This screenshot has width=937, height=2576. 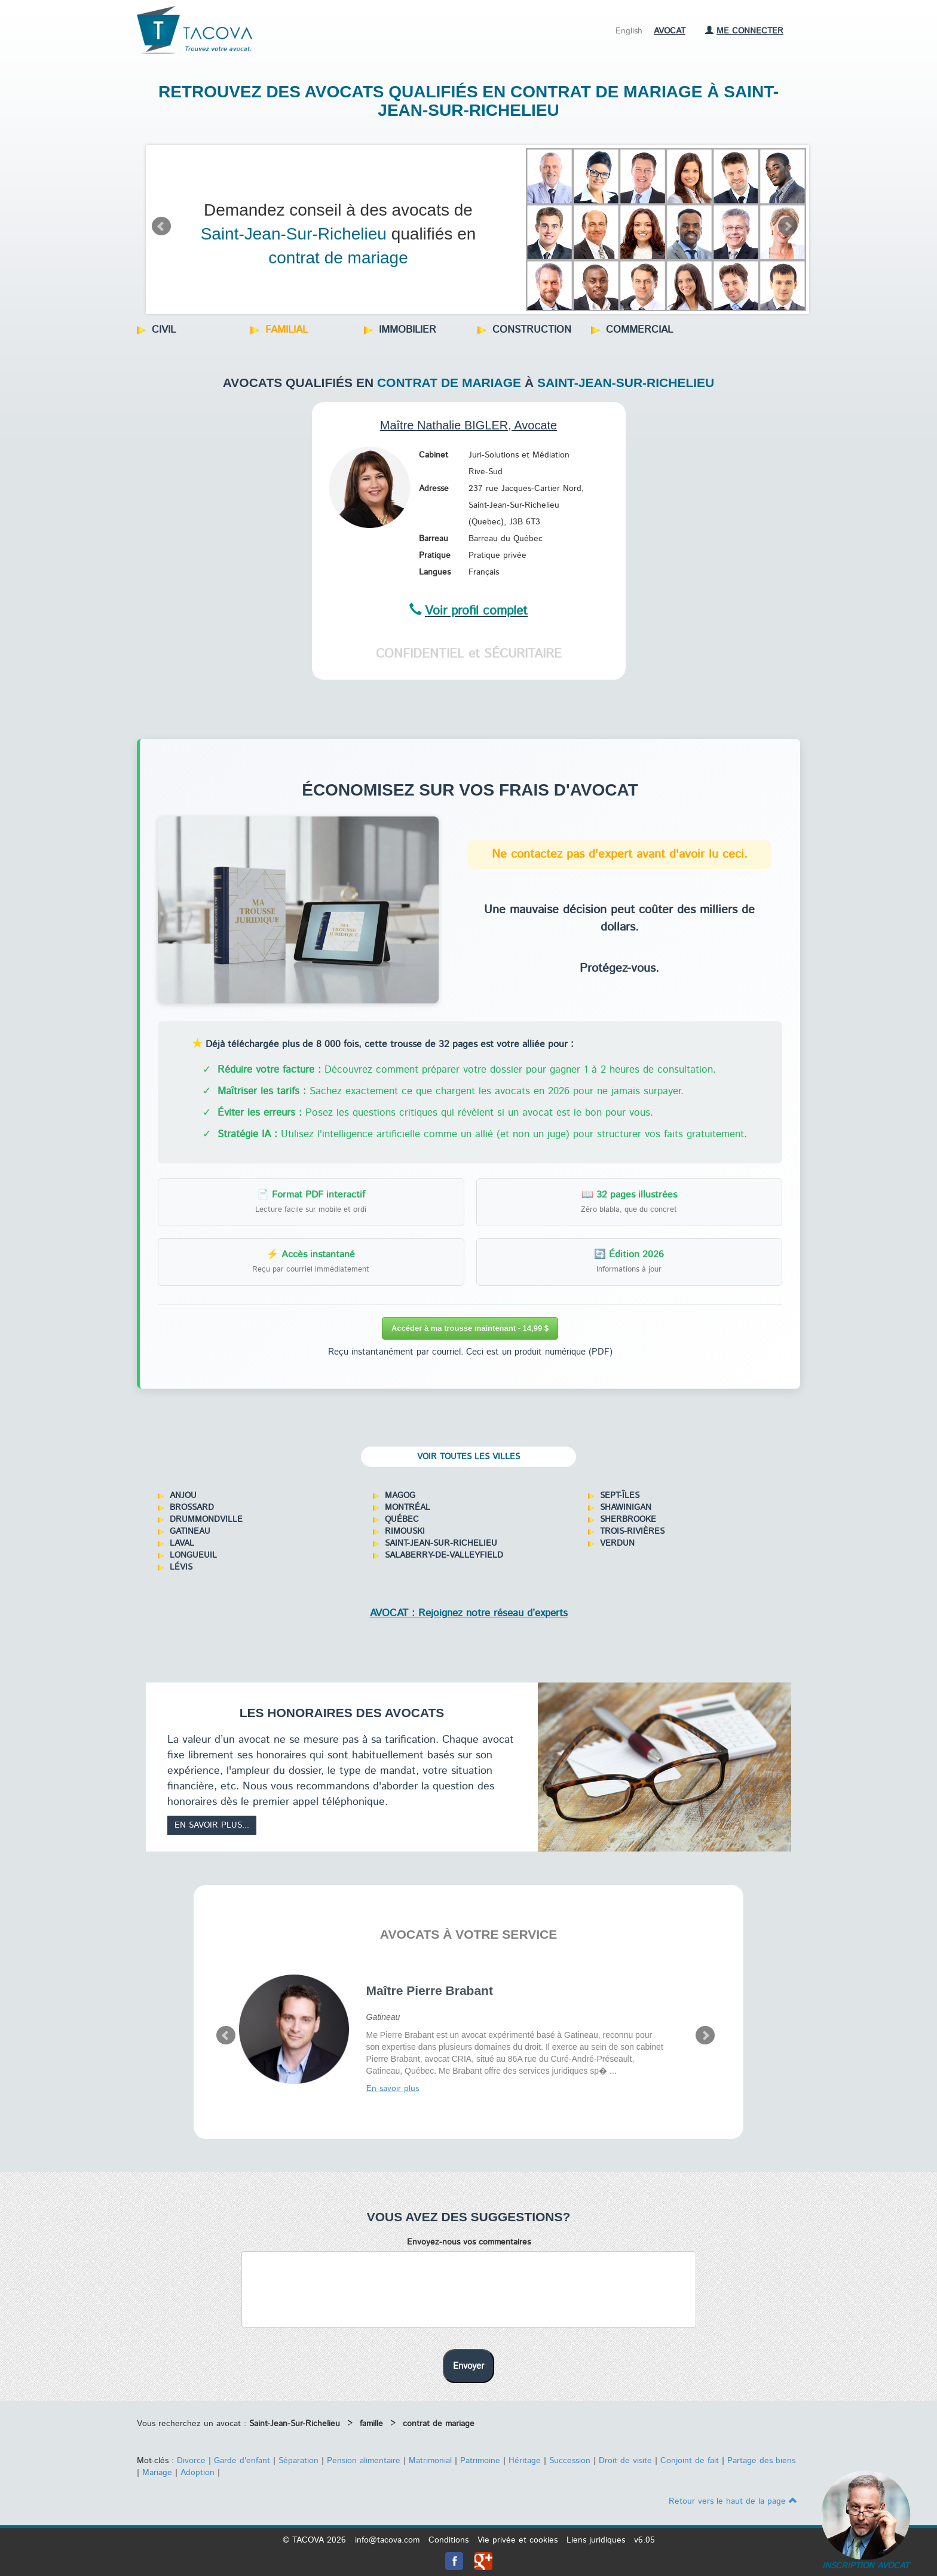 What do you see at coordinates (744, 31) in the screenshot?
I see `Me connecter` at bounding box center [744, 31].